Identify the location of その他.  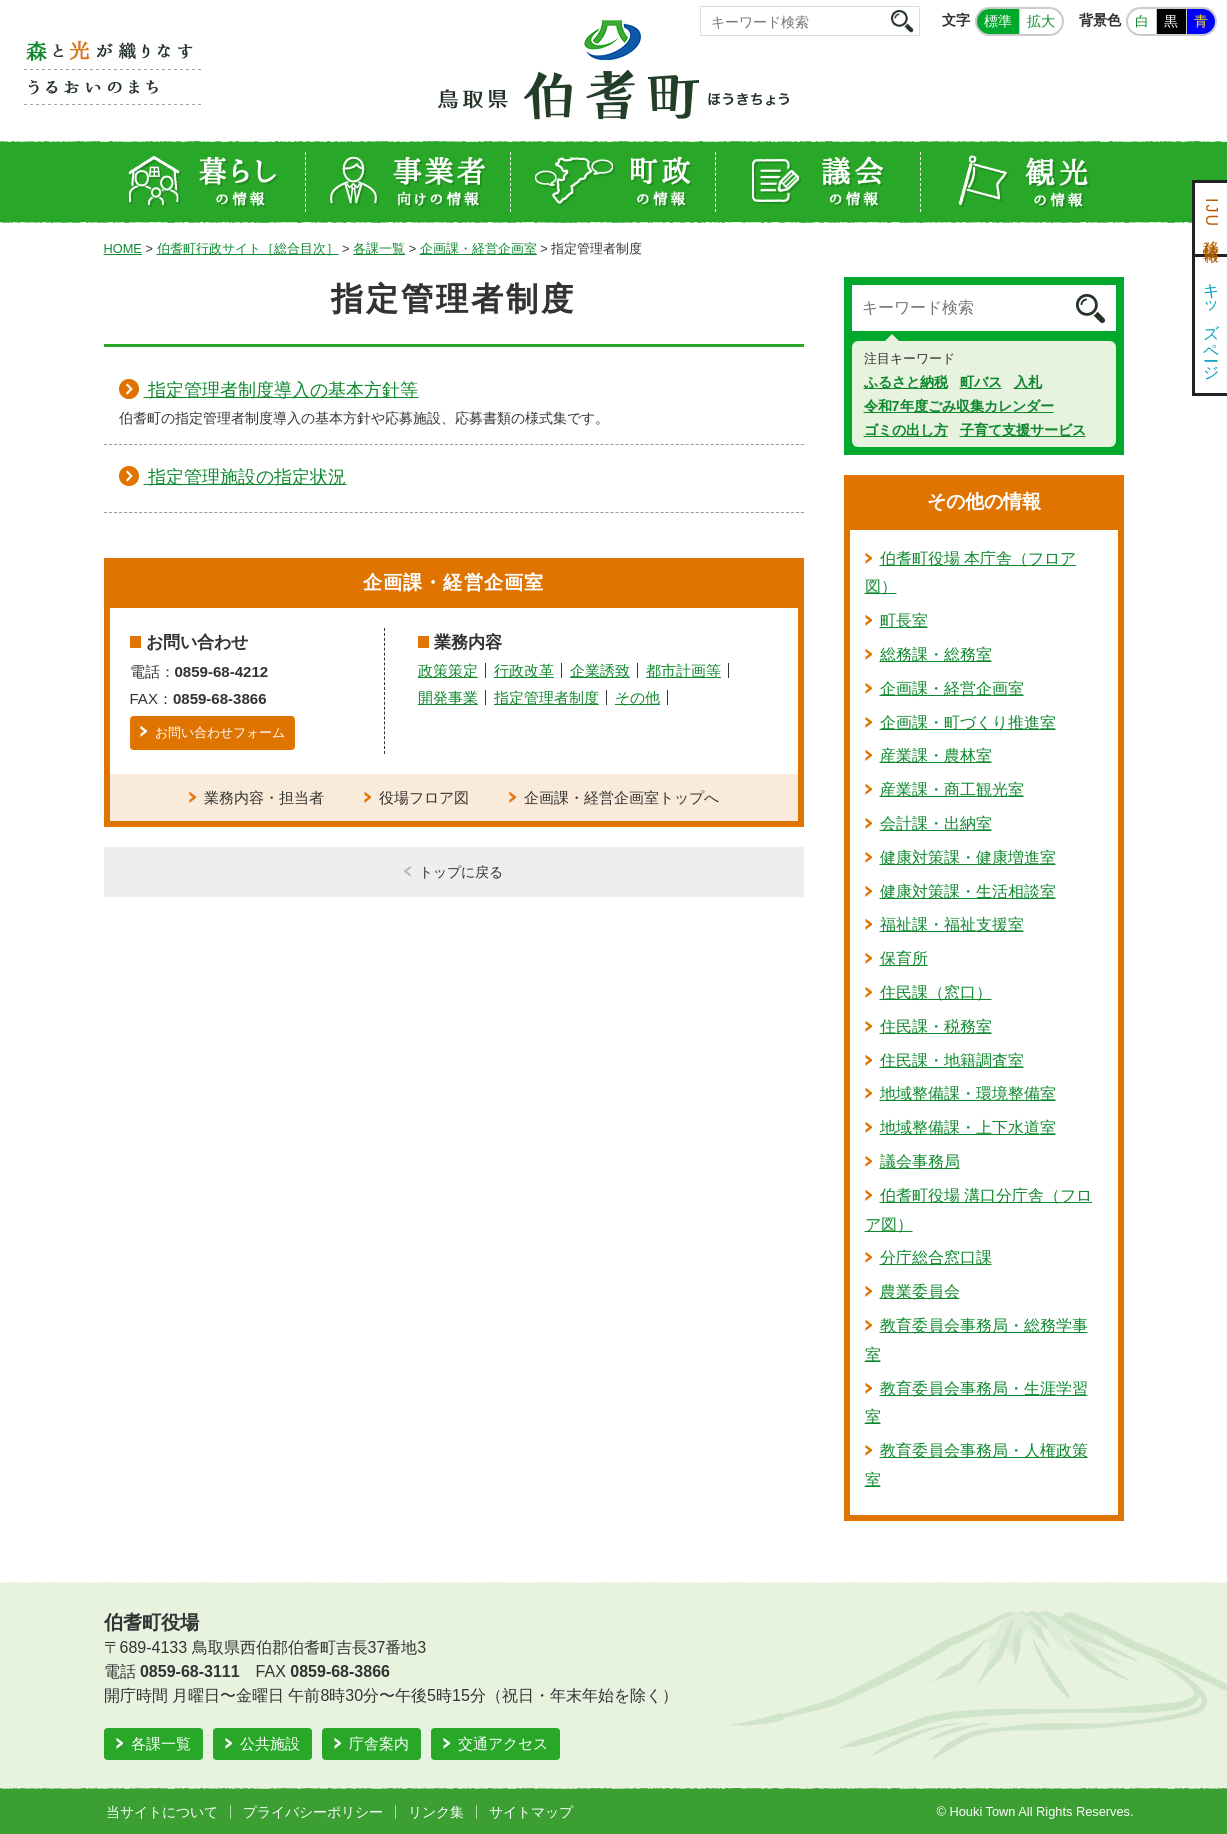
(637, 697).